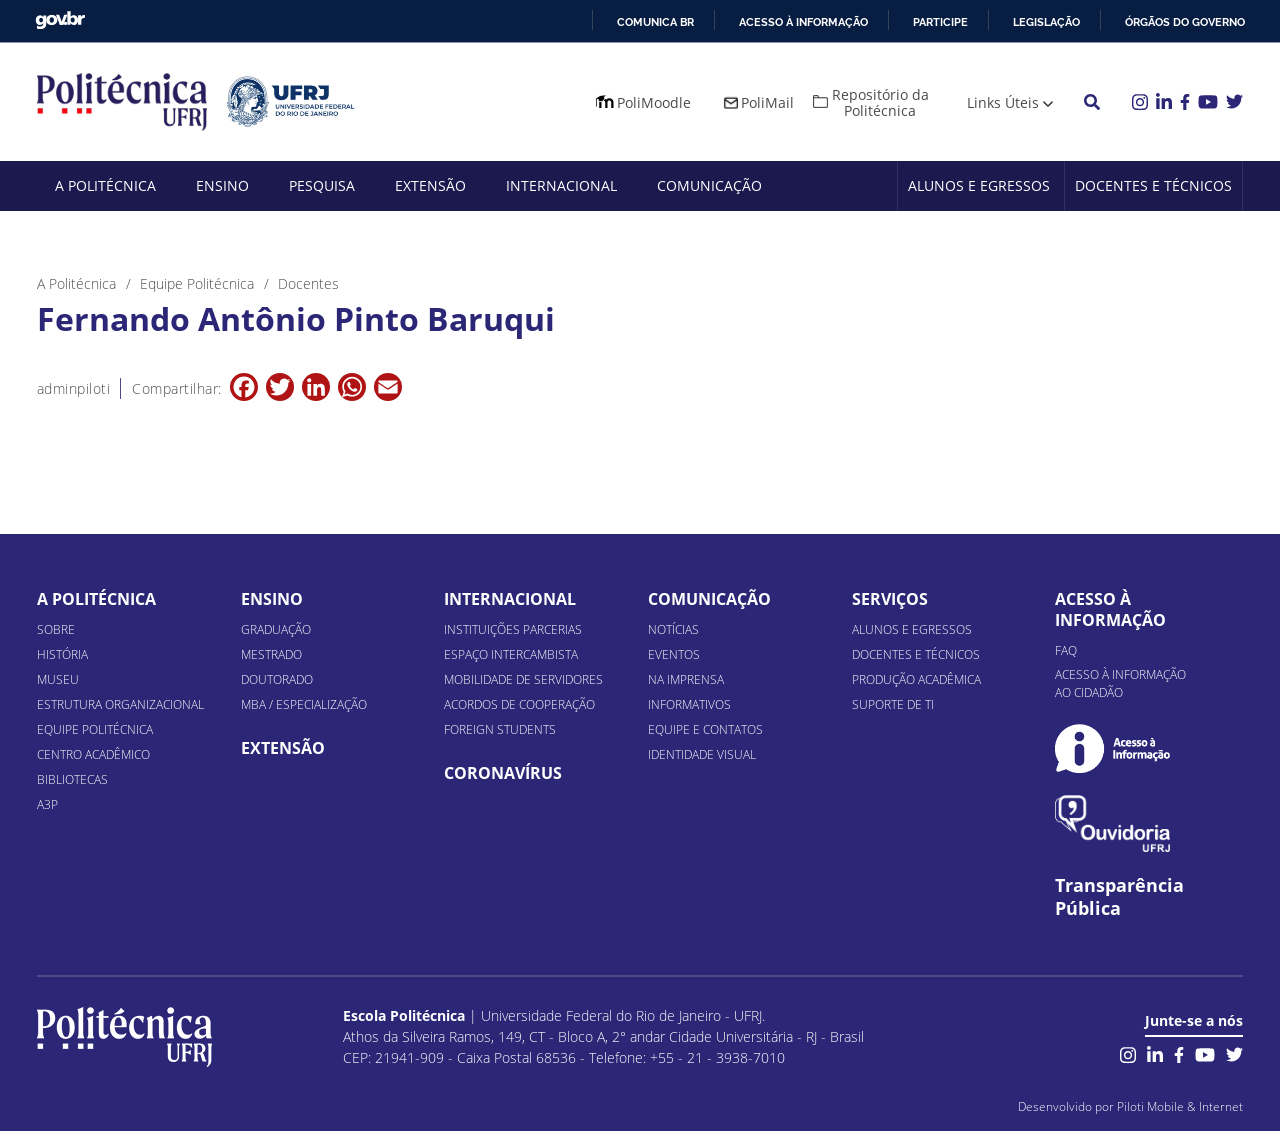 This screenshot has width=1280, height=1131. Describe the element at coordinates (322, 185) in the screenshot. I see `Pesquisa` at that location.